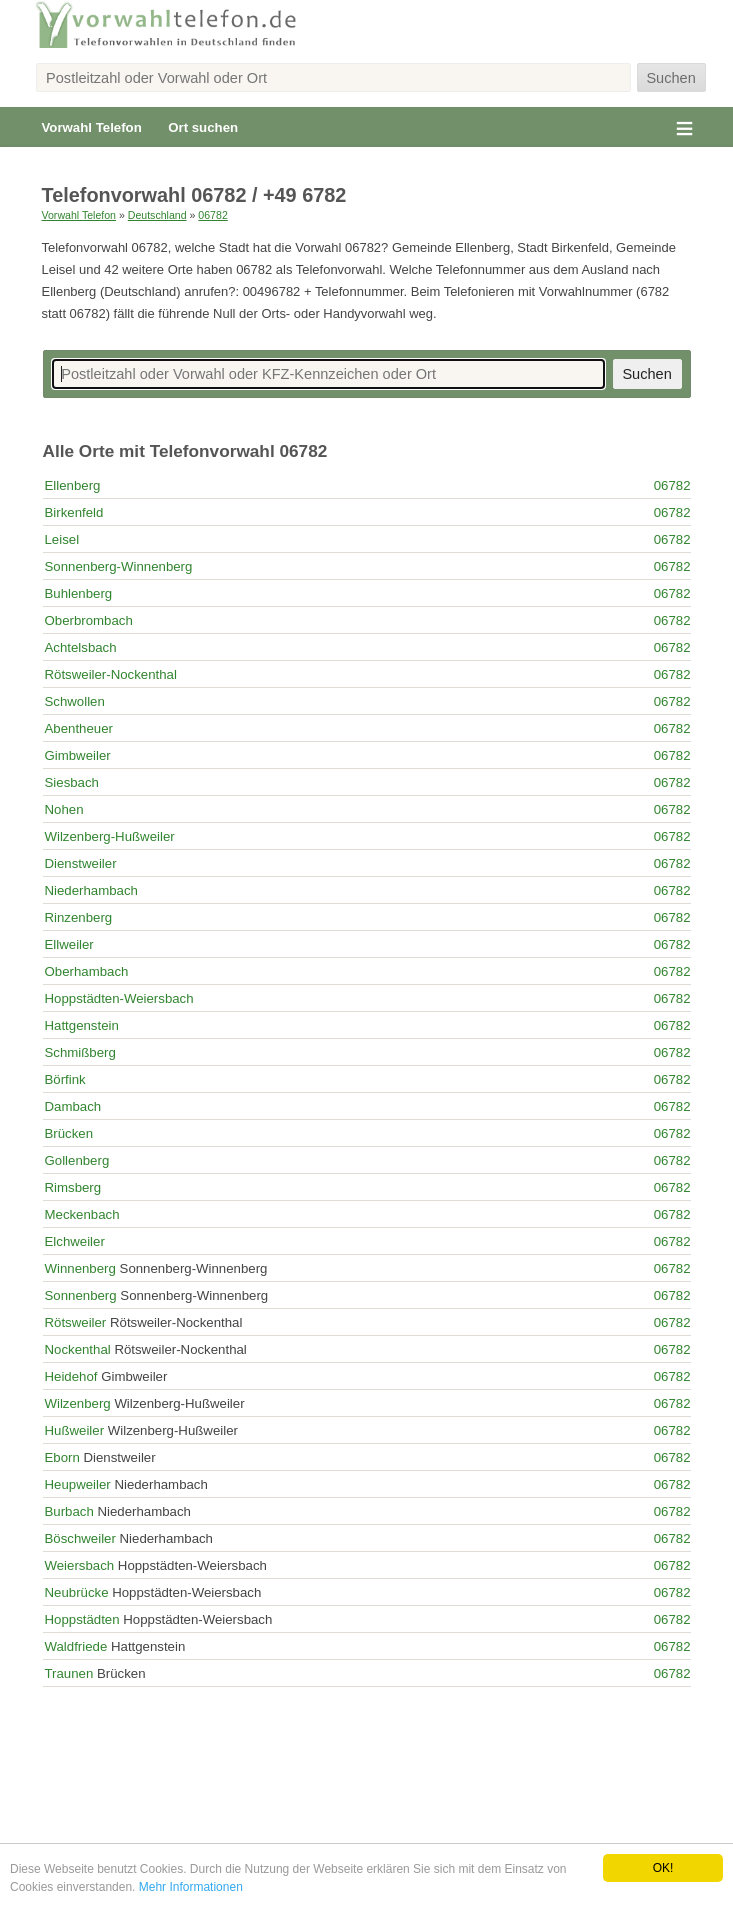 This screenshot has width=733, height=1906. Describe the element at coordinates (71, 1376) in the screenshot. I see `Heidehof` at that location.